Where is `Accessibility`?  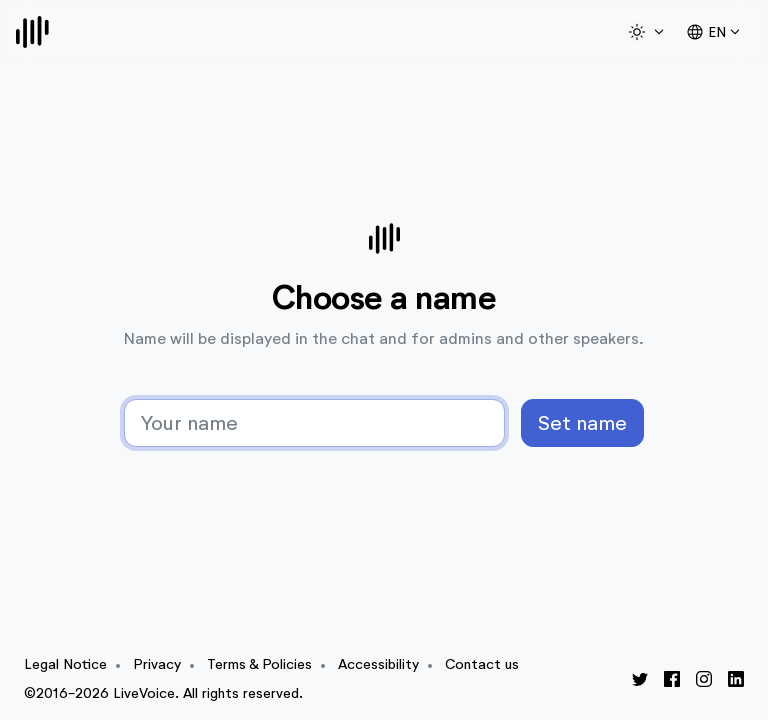
Accessibility is located at coordinates (378, 664).